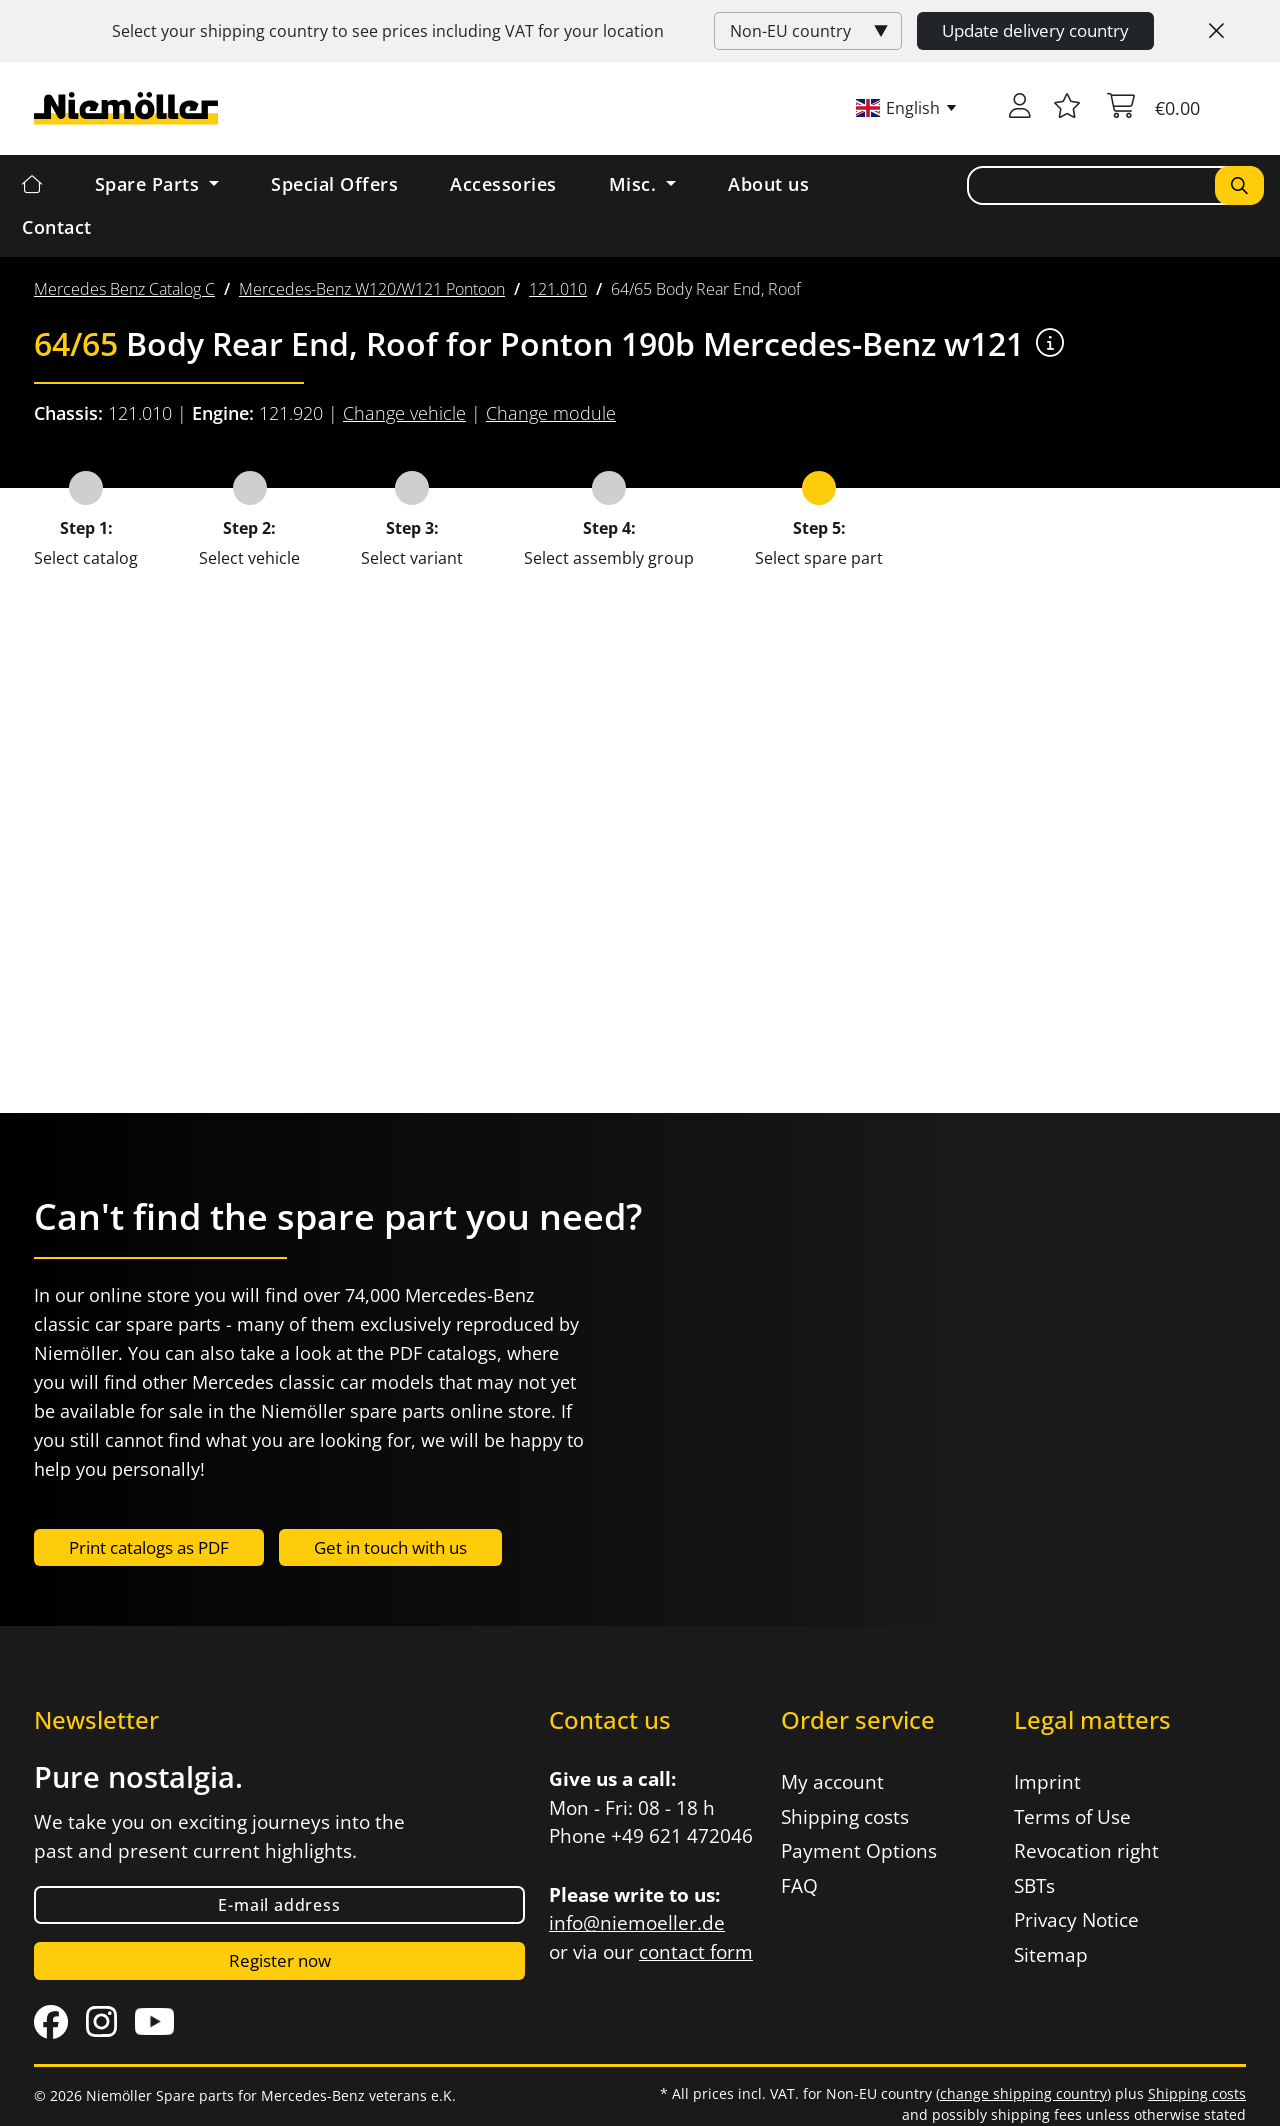 The height and width of the screenshot is (2126, 1280). I want to click on Get in touch with us, so click(390, 1547).